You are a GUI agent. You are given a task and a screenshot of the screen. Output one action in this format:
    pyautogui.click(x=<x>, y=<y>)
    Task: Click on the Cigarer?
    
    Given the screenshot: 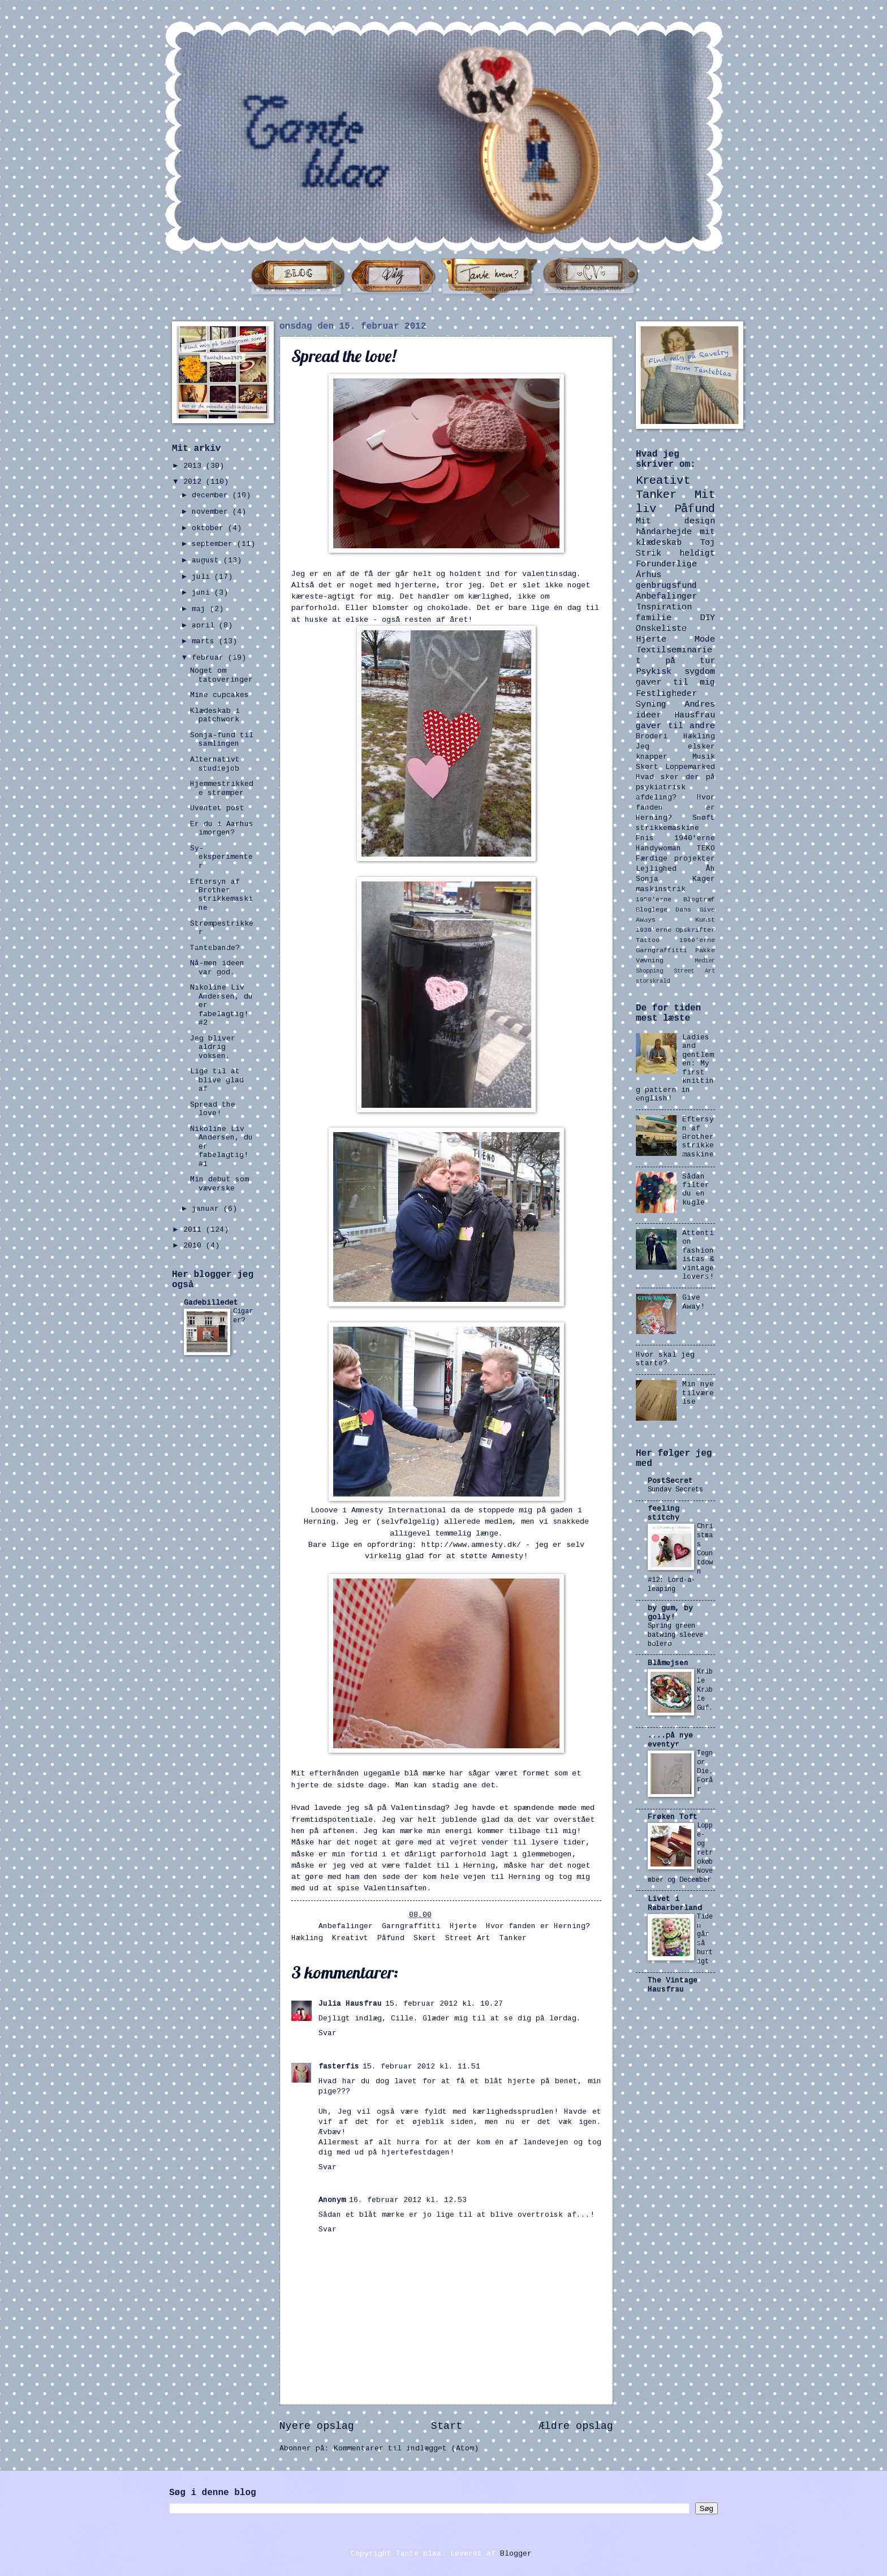 What is the action you would take?
    pyautogui.click(x=243, y=1316)
    